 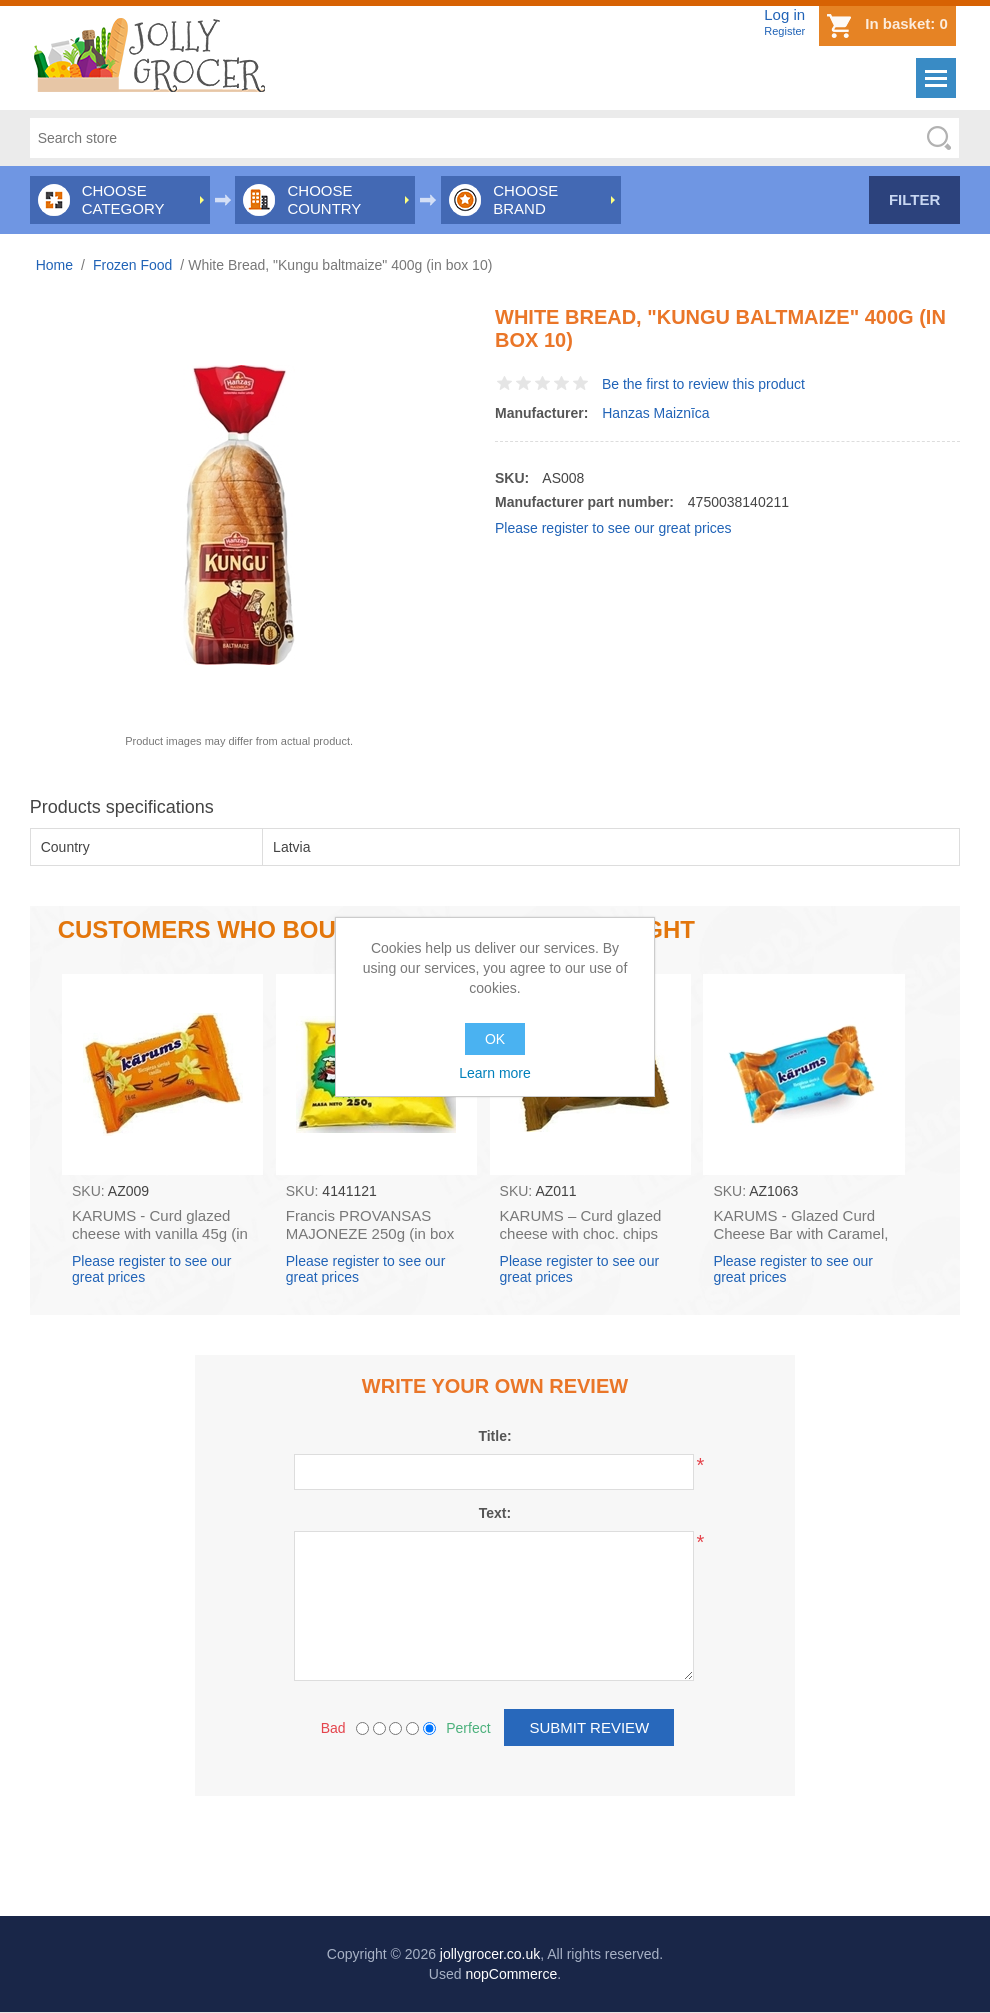 What do you see at coordinates (784, 31) in the screenshot?
I see `Register` at bounding box center [784, 31].